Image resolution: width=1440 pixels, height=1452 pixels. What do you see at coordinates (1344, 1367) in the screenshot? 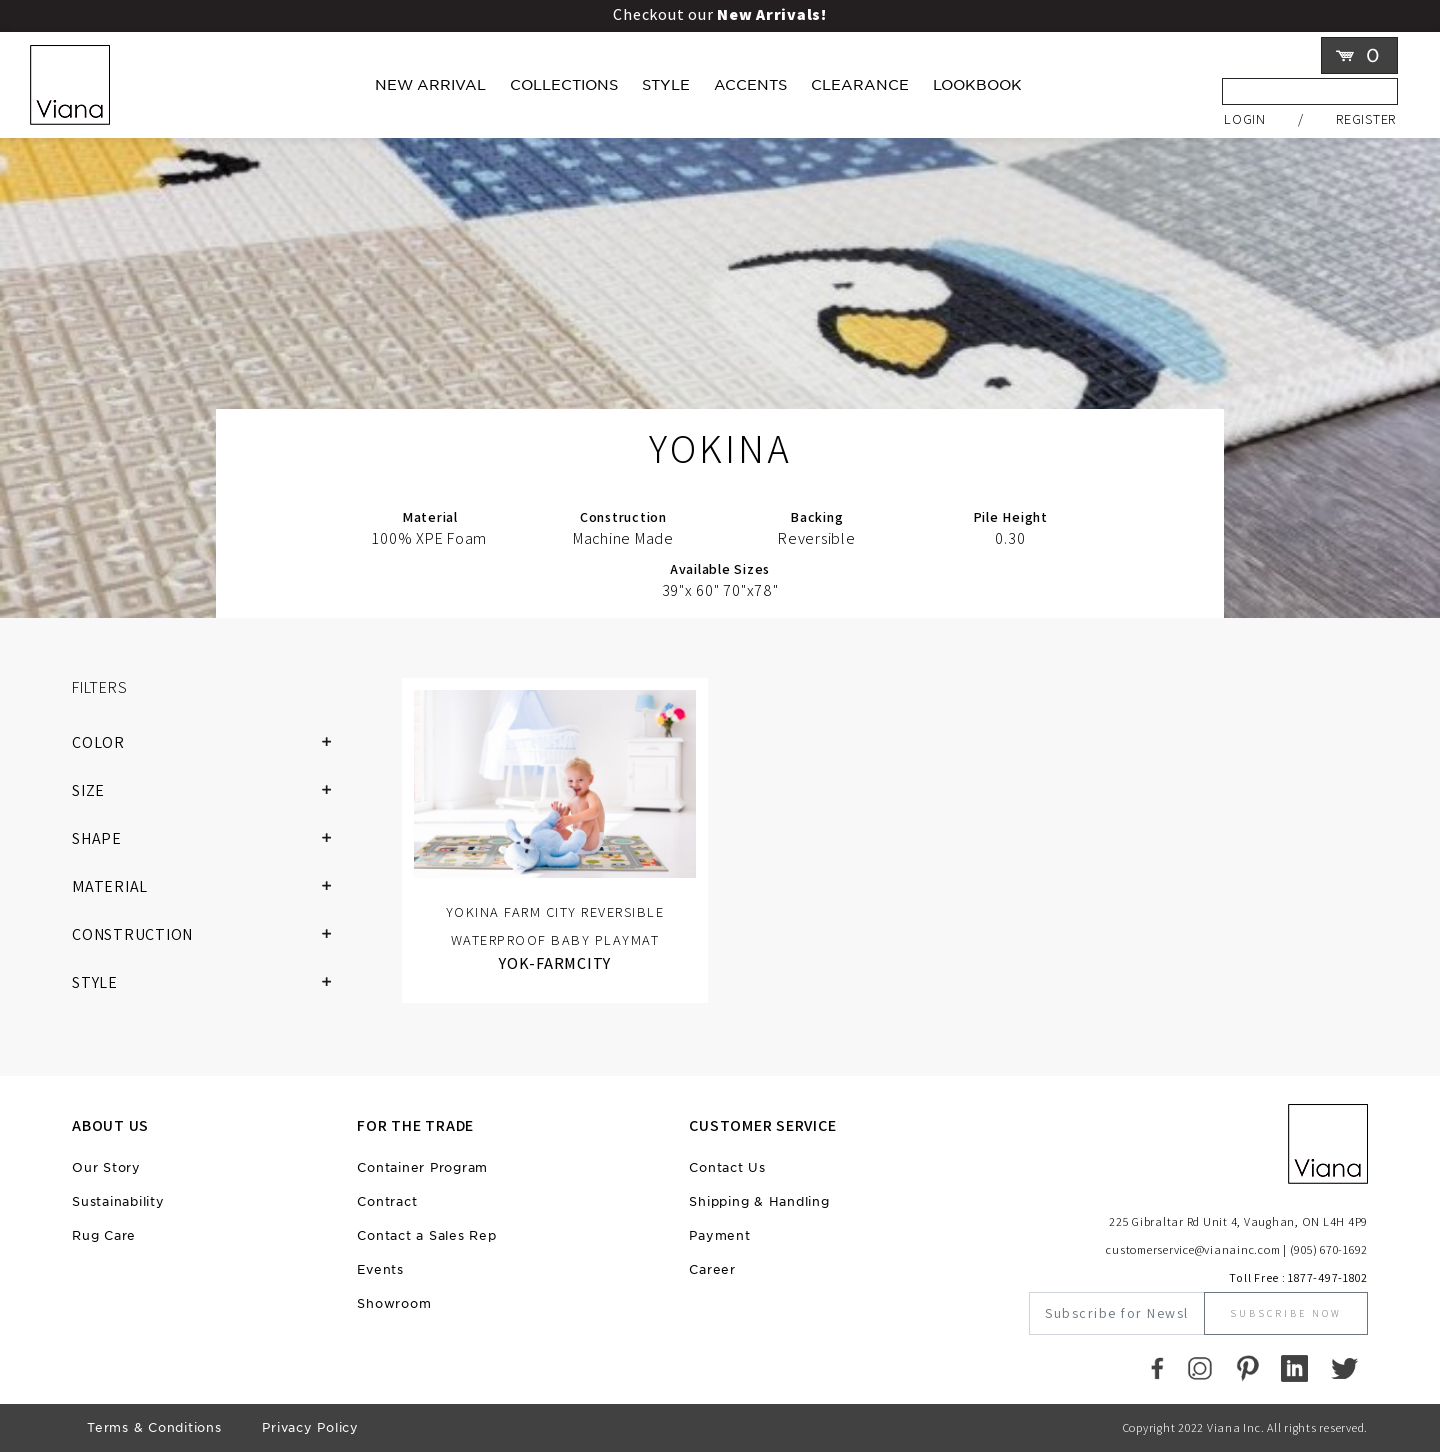
I see `[Twitter]` at bounding box center [1344, 1367].